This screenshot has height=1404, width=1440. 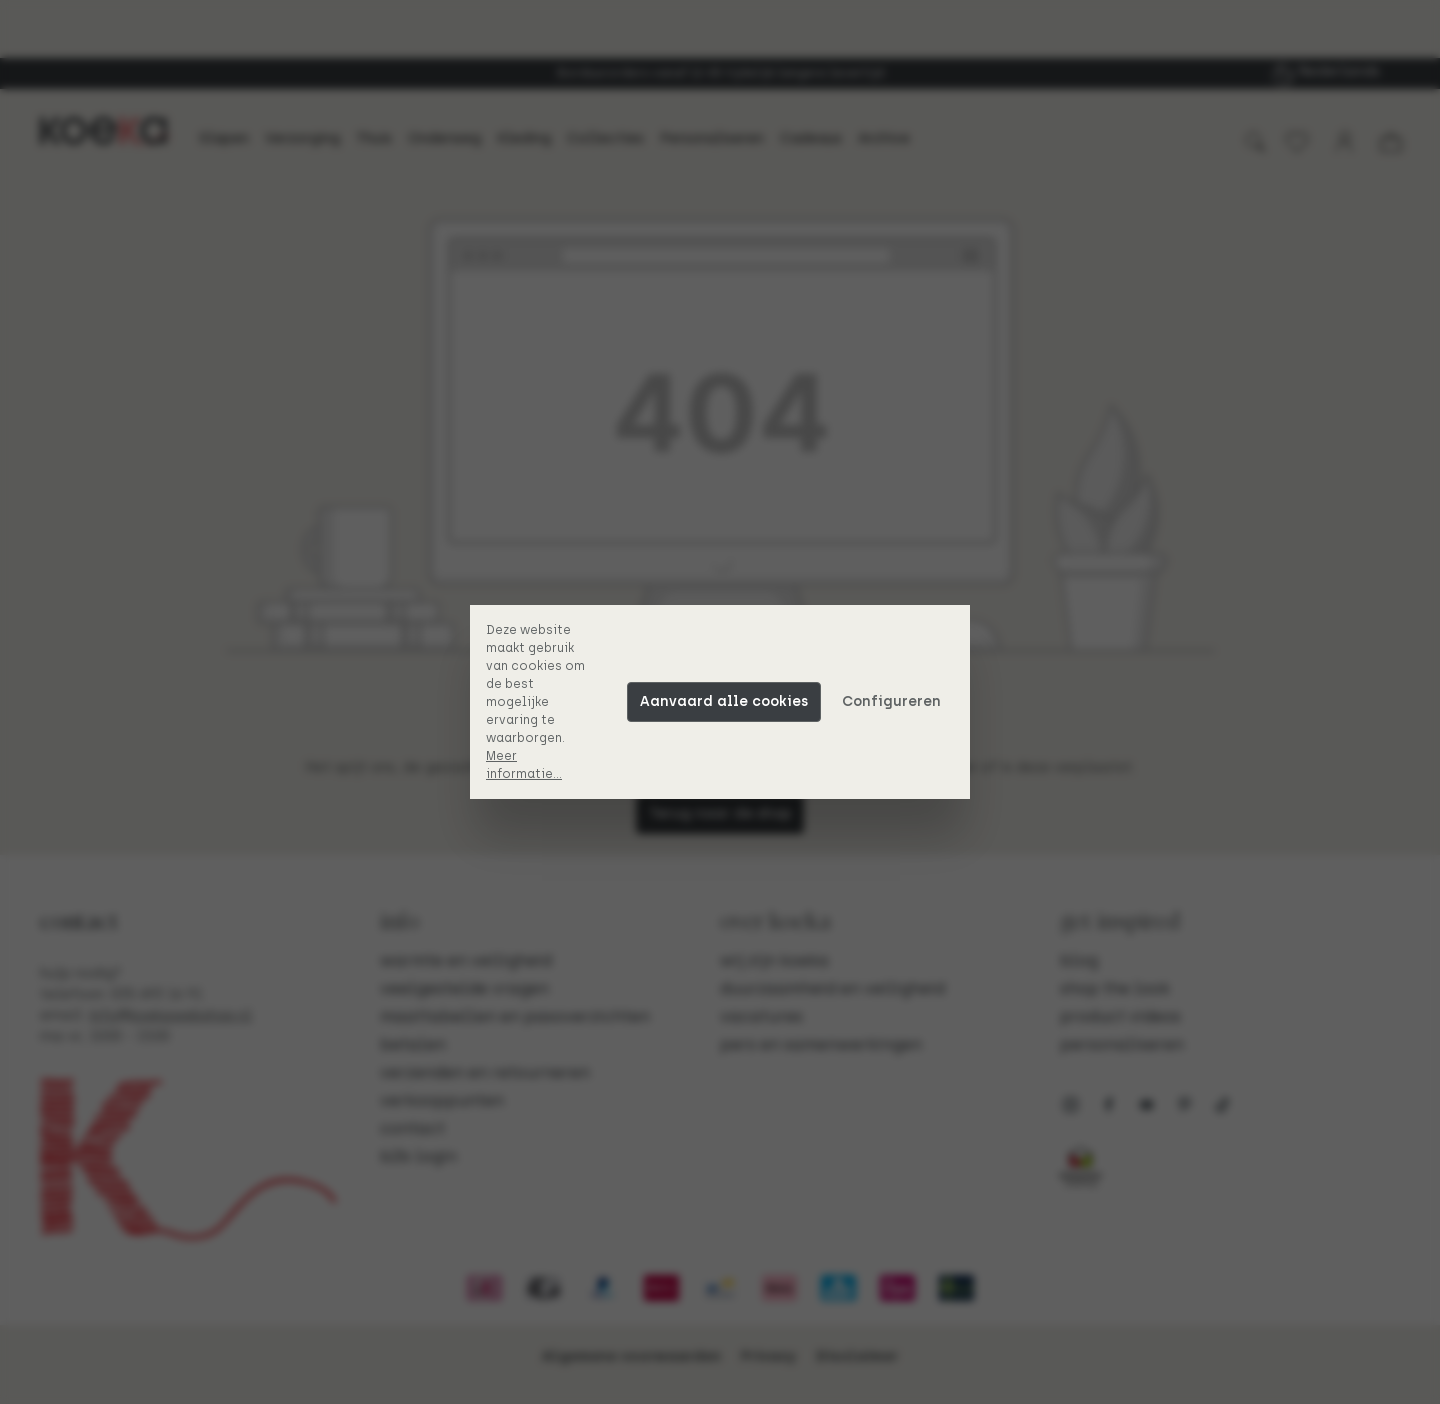 What do you see at coordinates (524, 765) in the screenshot?
I see `Meer informatie...` at bounding box center [524, 765].